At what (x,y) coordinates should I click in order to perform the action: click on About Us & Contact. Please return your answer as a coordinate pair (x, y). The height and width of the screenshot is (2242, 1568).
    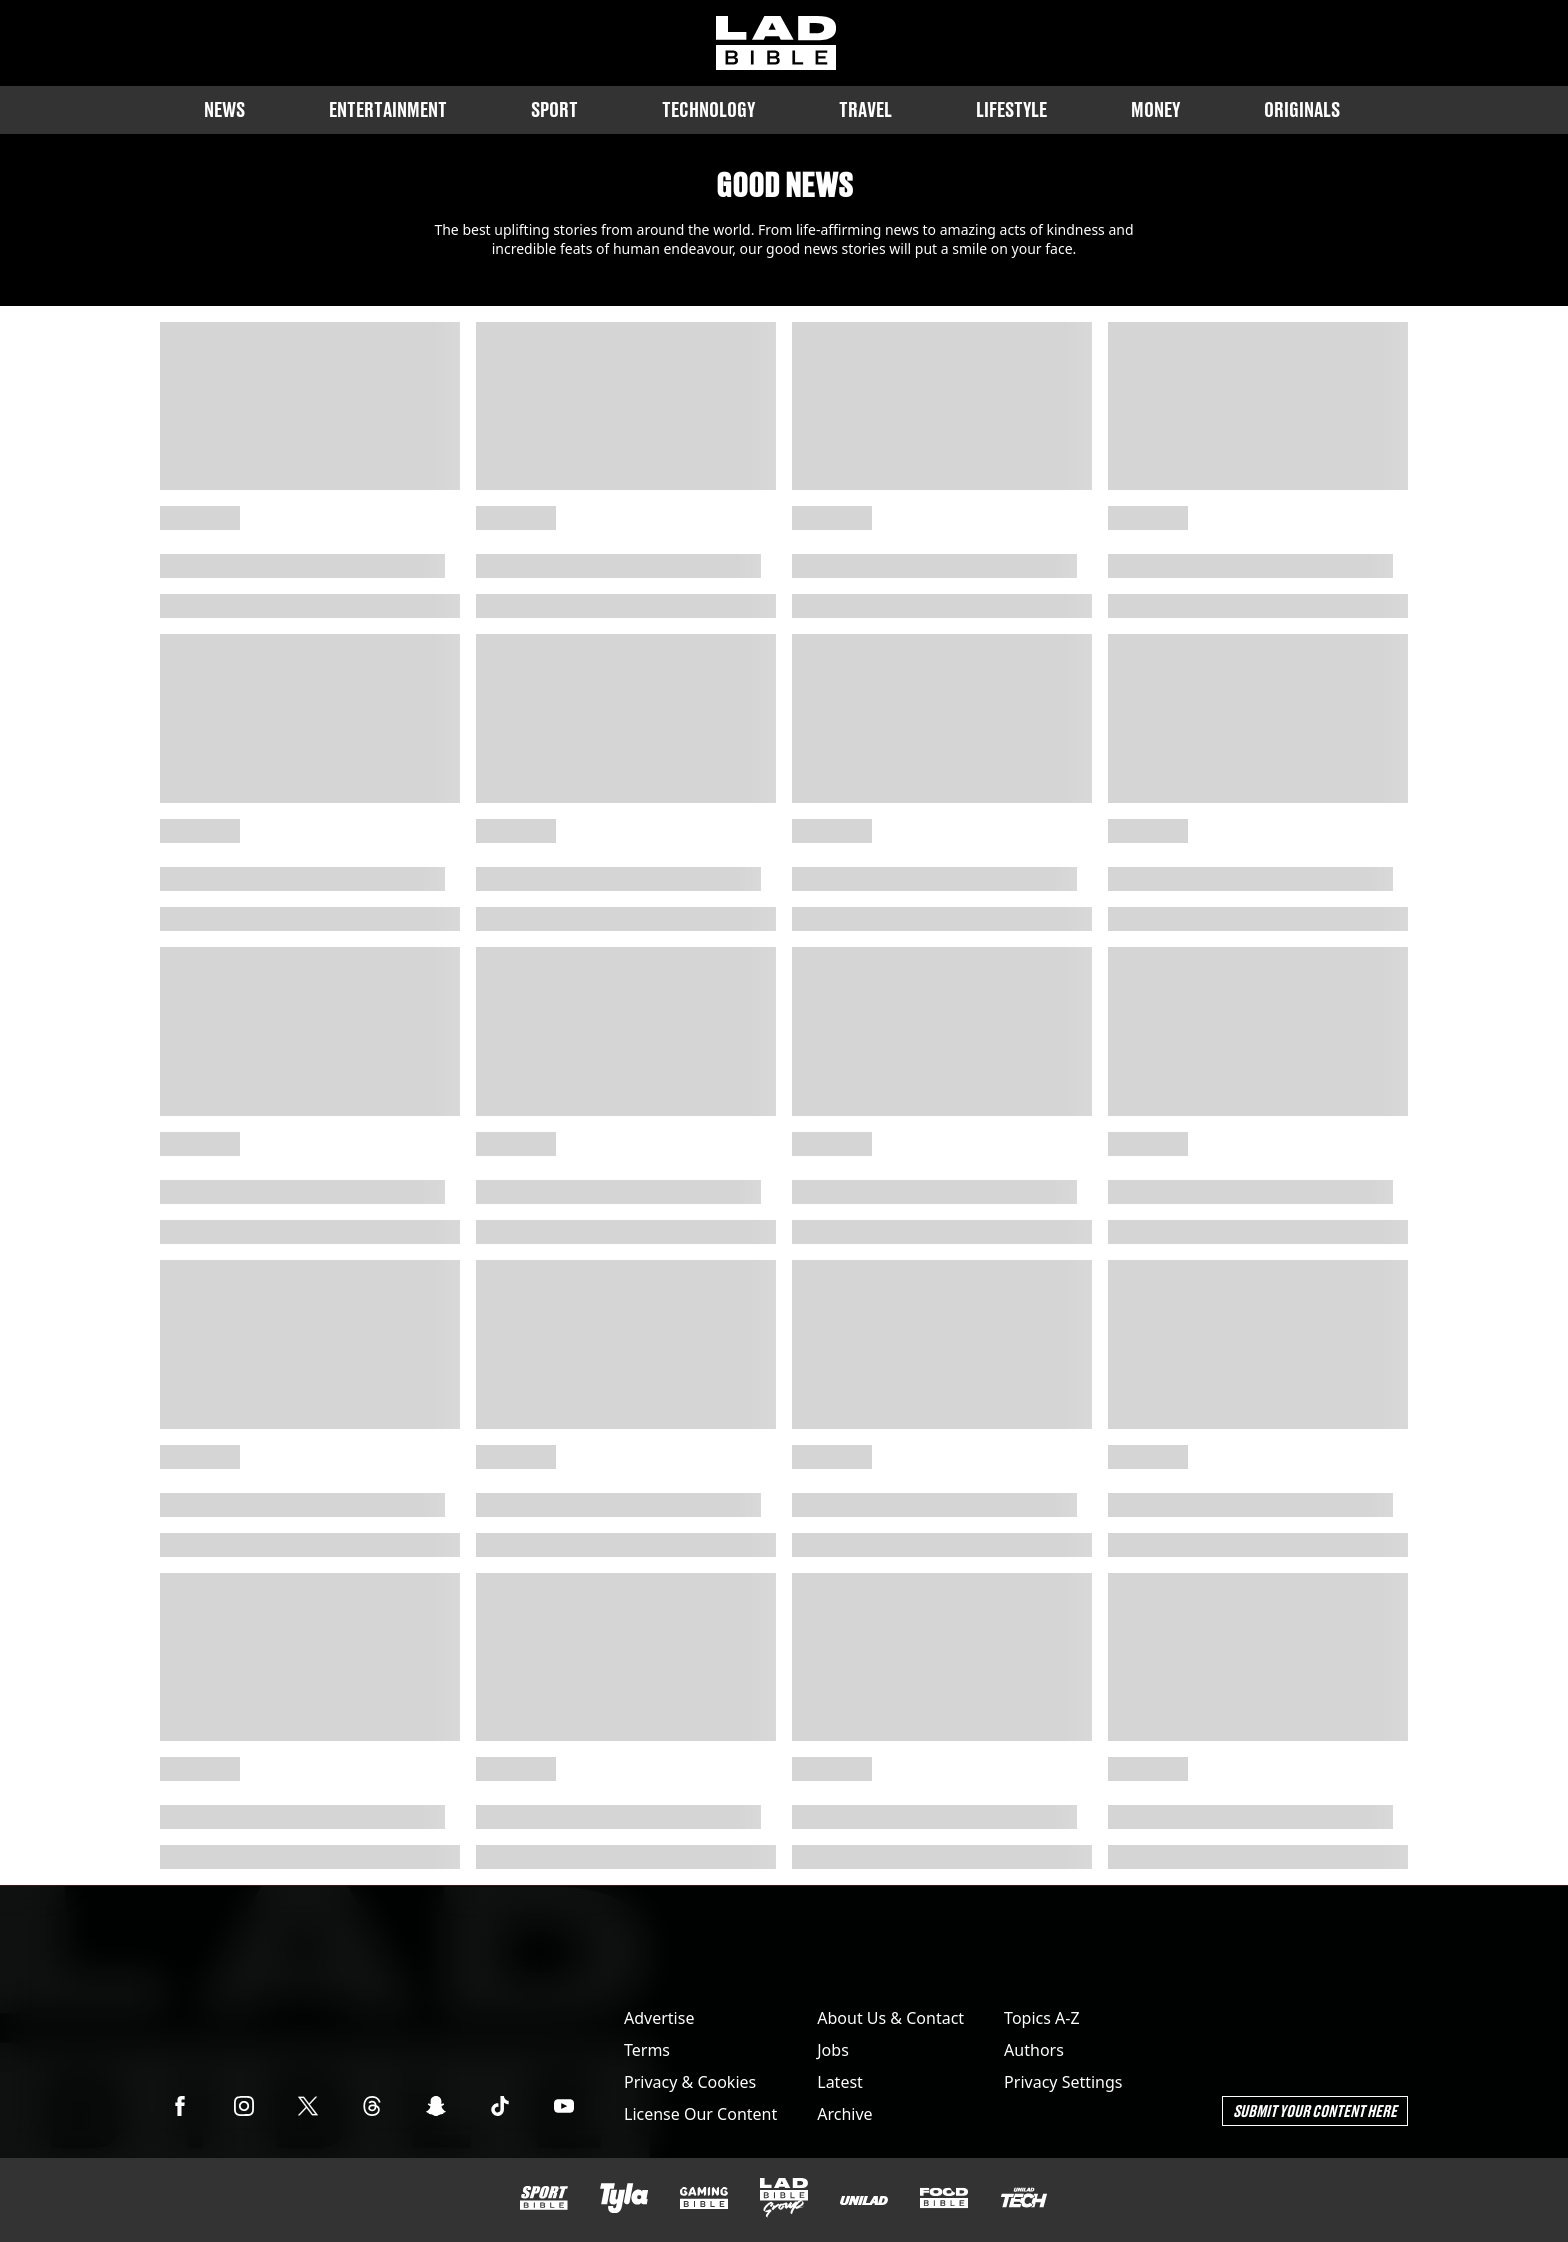
    Looking at the image, I should click on (890, 2018).